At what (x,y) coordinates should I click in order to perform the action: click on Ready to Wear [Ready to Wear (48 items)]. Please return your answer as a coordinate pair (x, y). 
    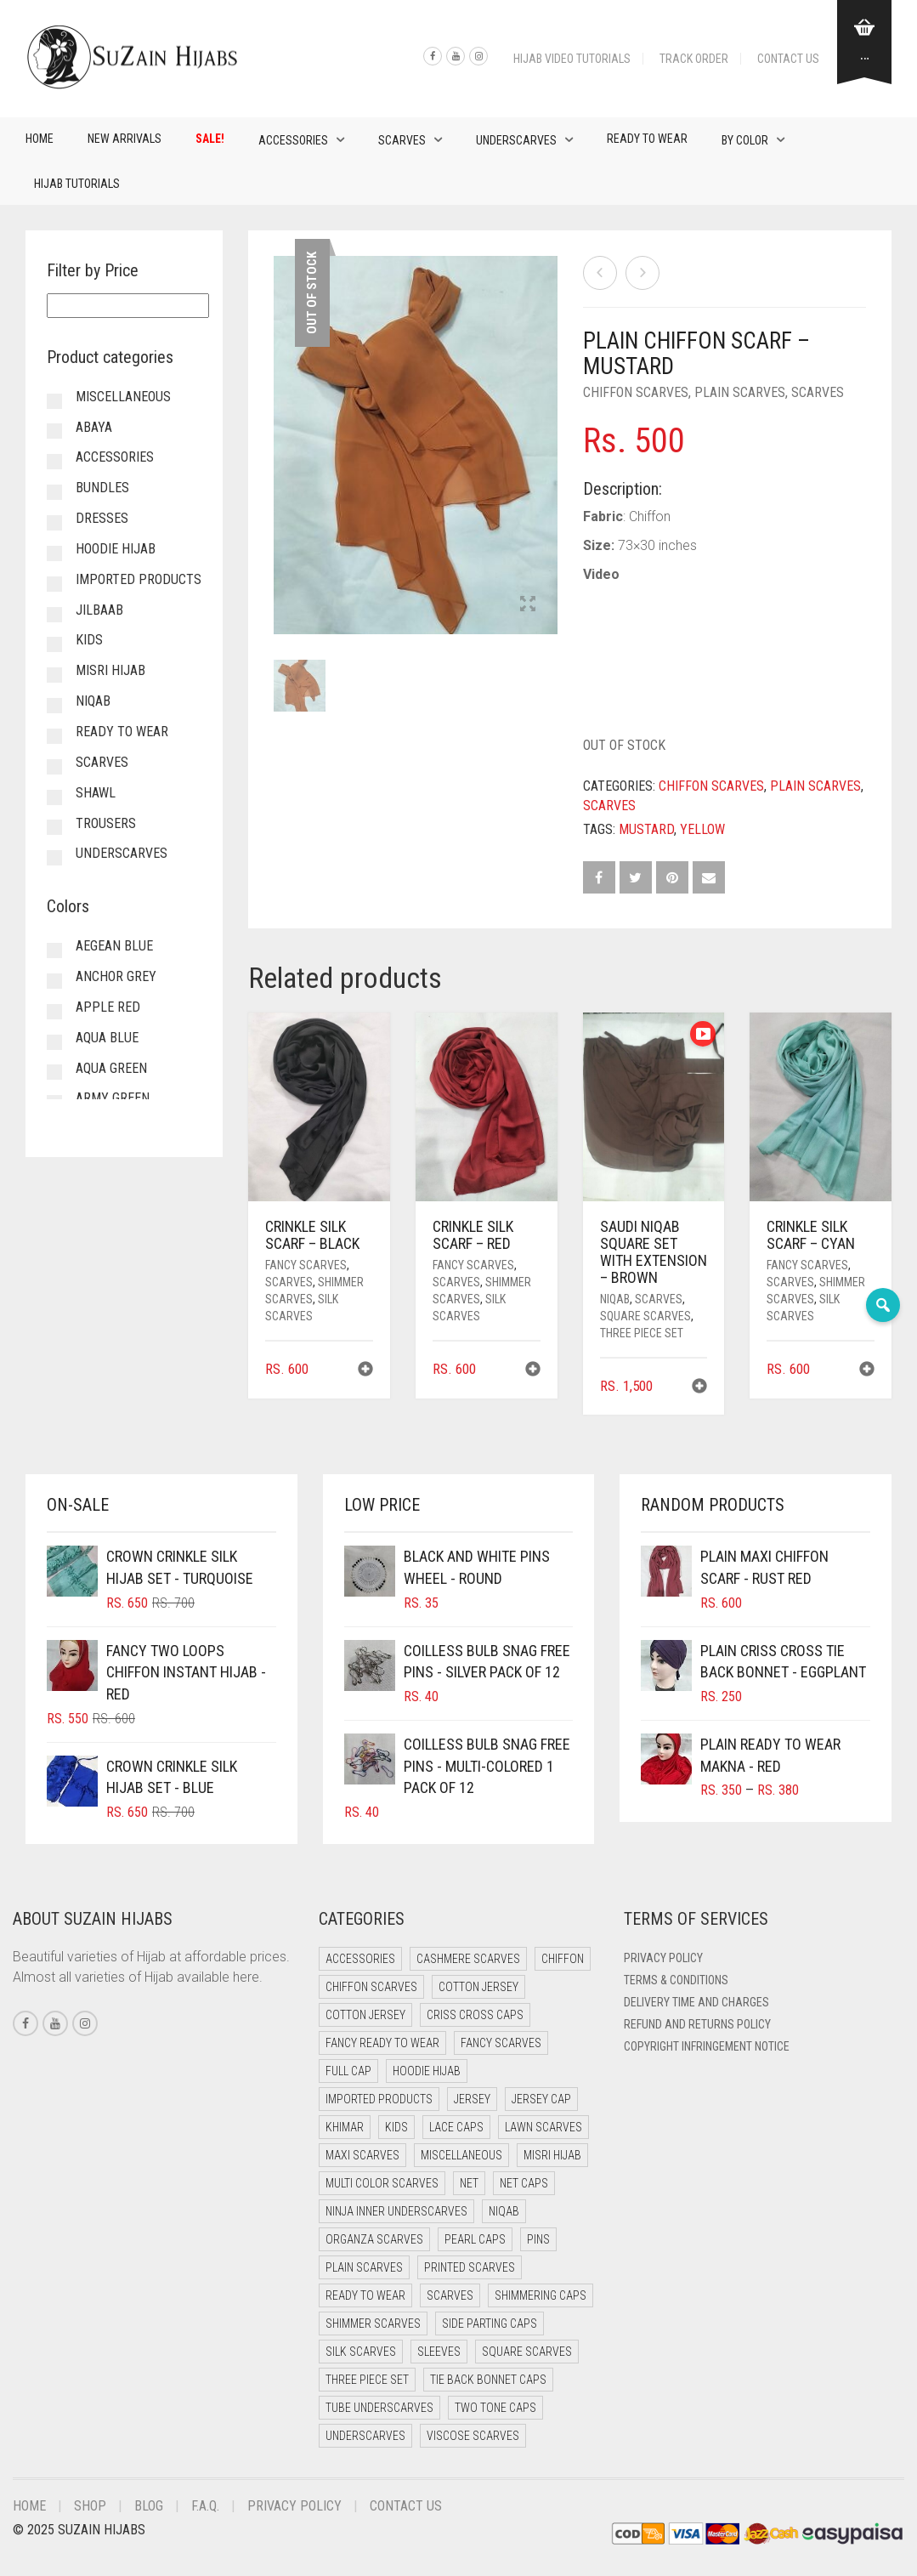
    Looking at the image, I should click on (365, 2295).